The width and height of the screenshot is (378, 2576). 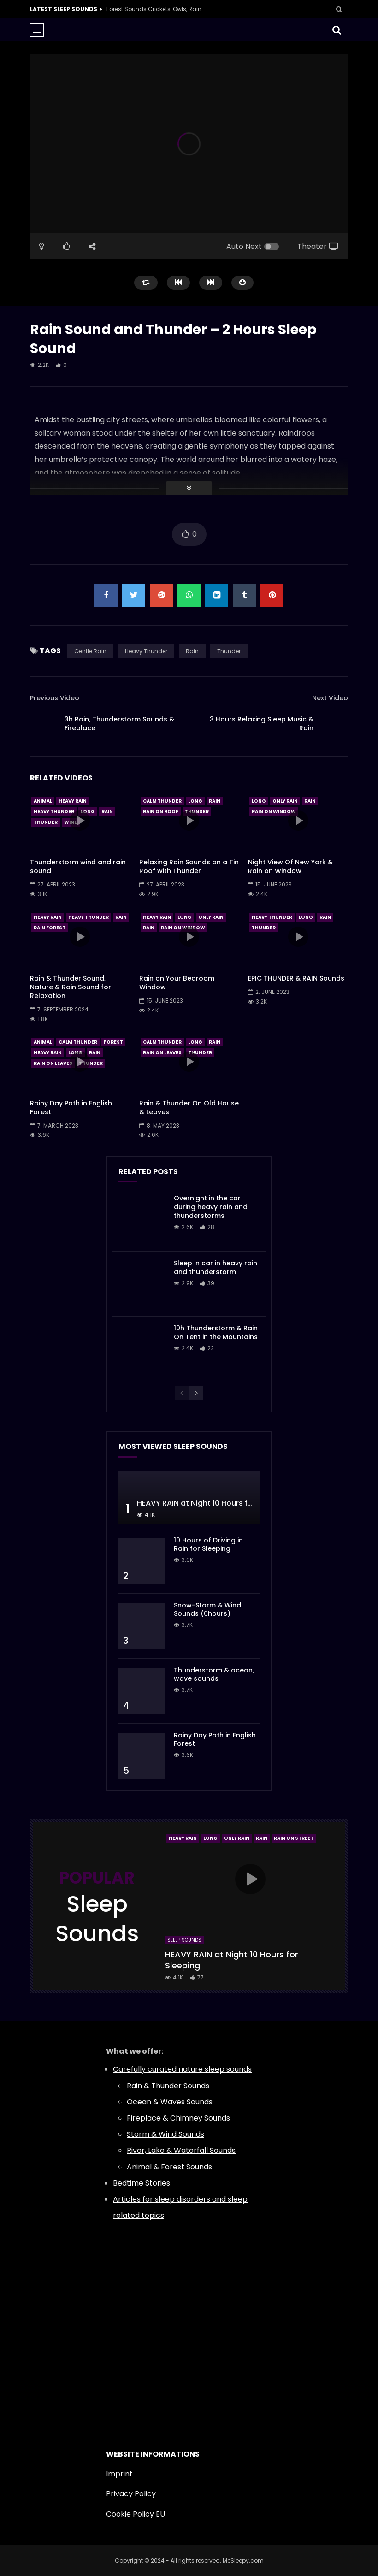 What do you see at coordinates (49, 927) in the screenshot?
I see `Rain Forest` at bounding box center [49, 927].